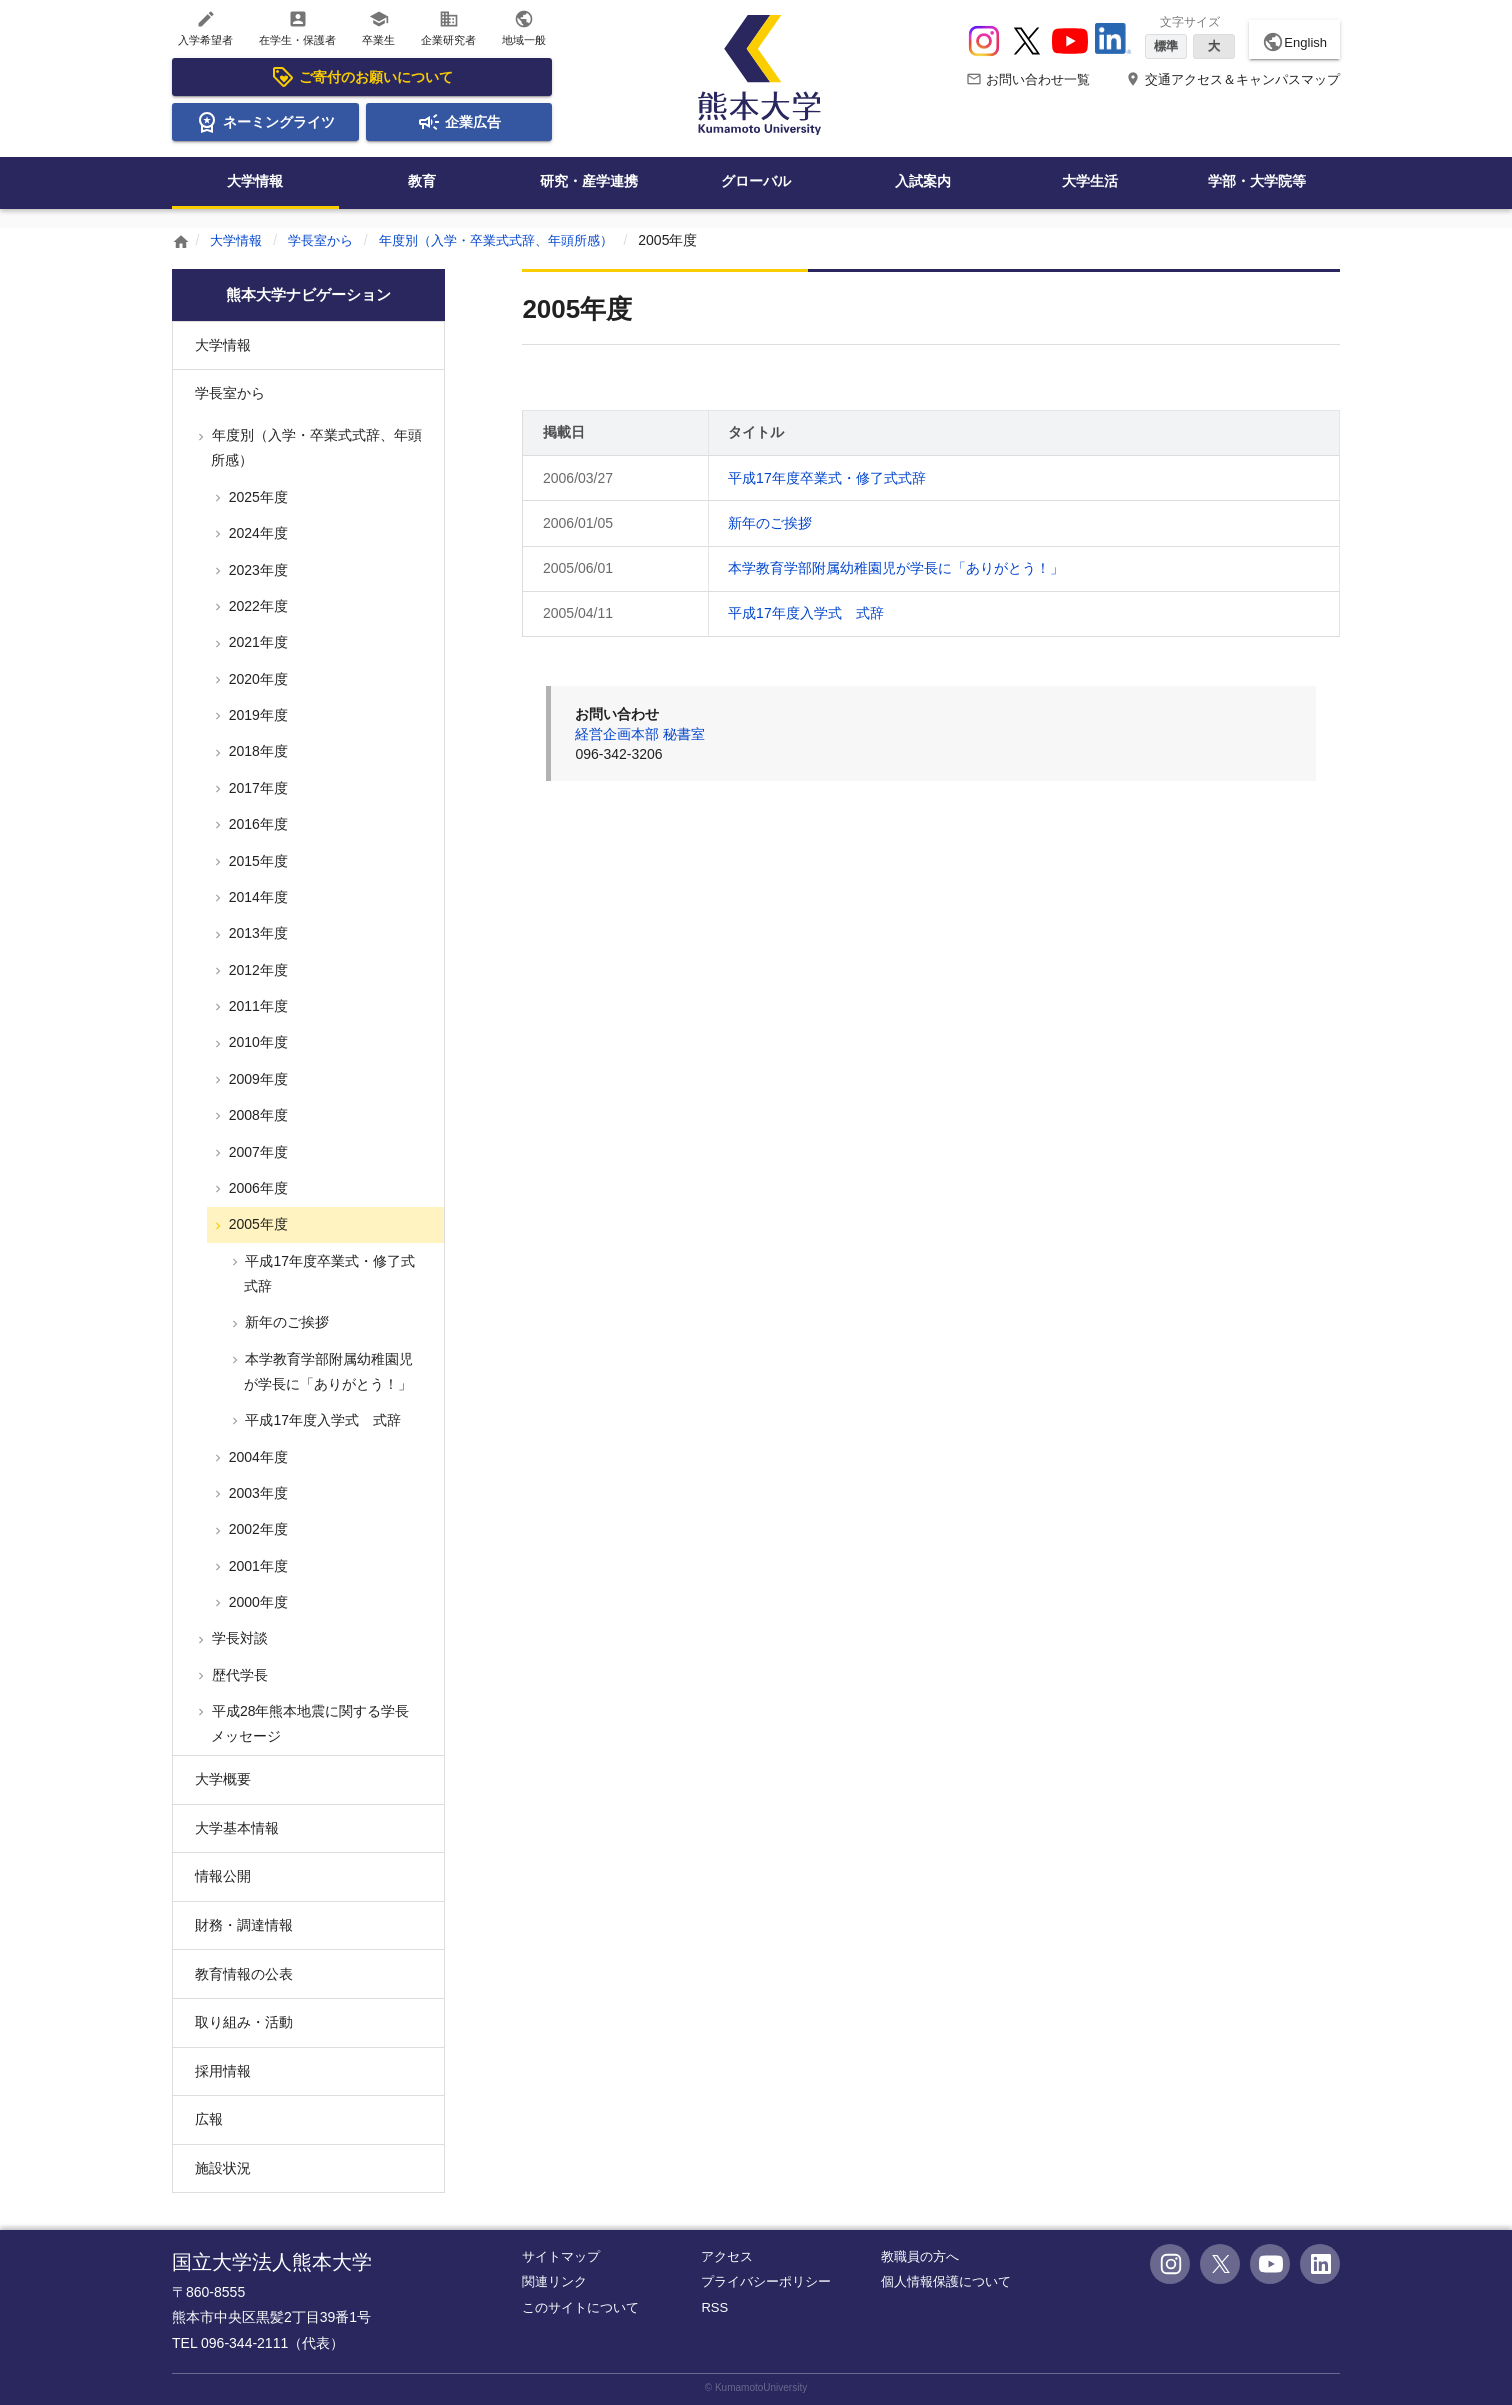  Describe the element at coordinates (640, 734) in the screenshot. I see `経営企画本部 秘書室` at that location.